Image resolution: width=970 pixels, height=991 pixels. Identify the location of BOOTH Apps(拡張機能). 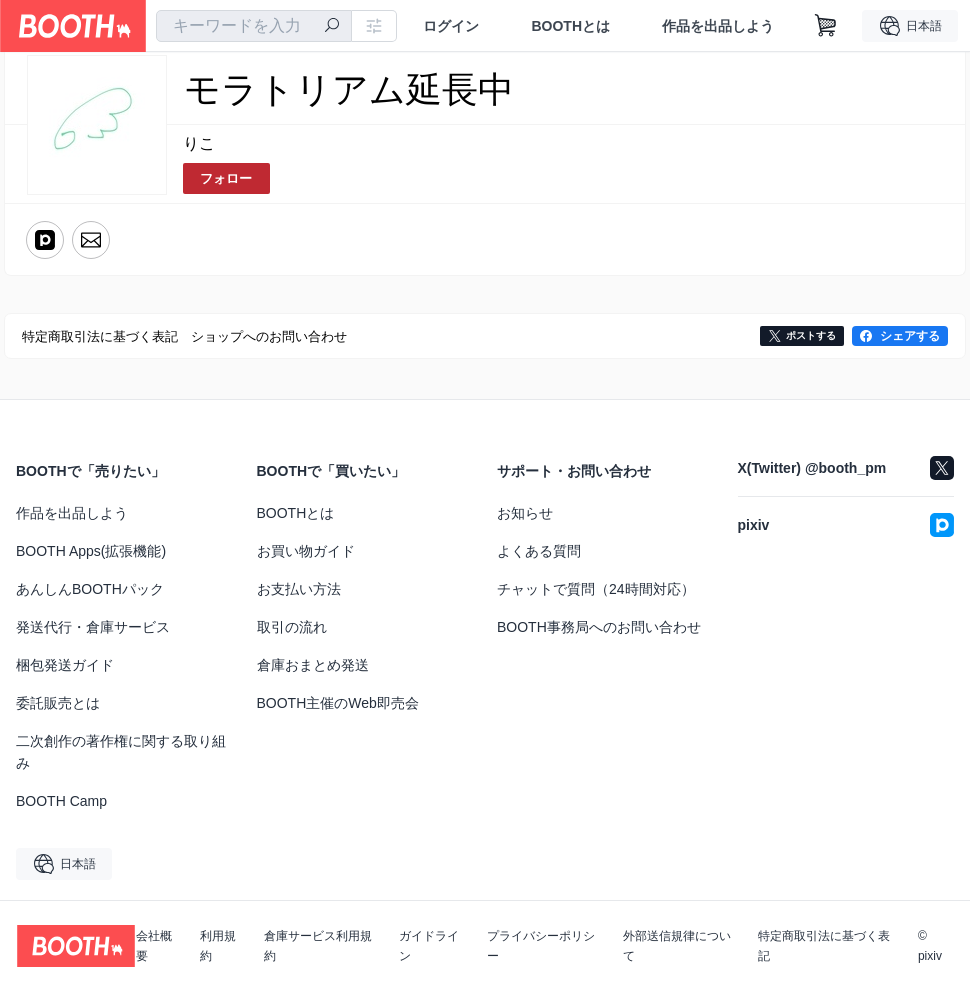
(91, 551).